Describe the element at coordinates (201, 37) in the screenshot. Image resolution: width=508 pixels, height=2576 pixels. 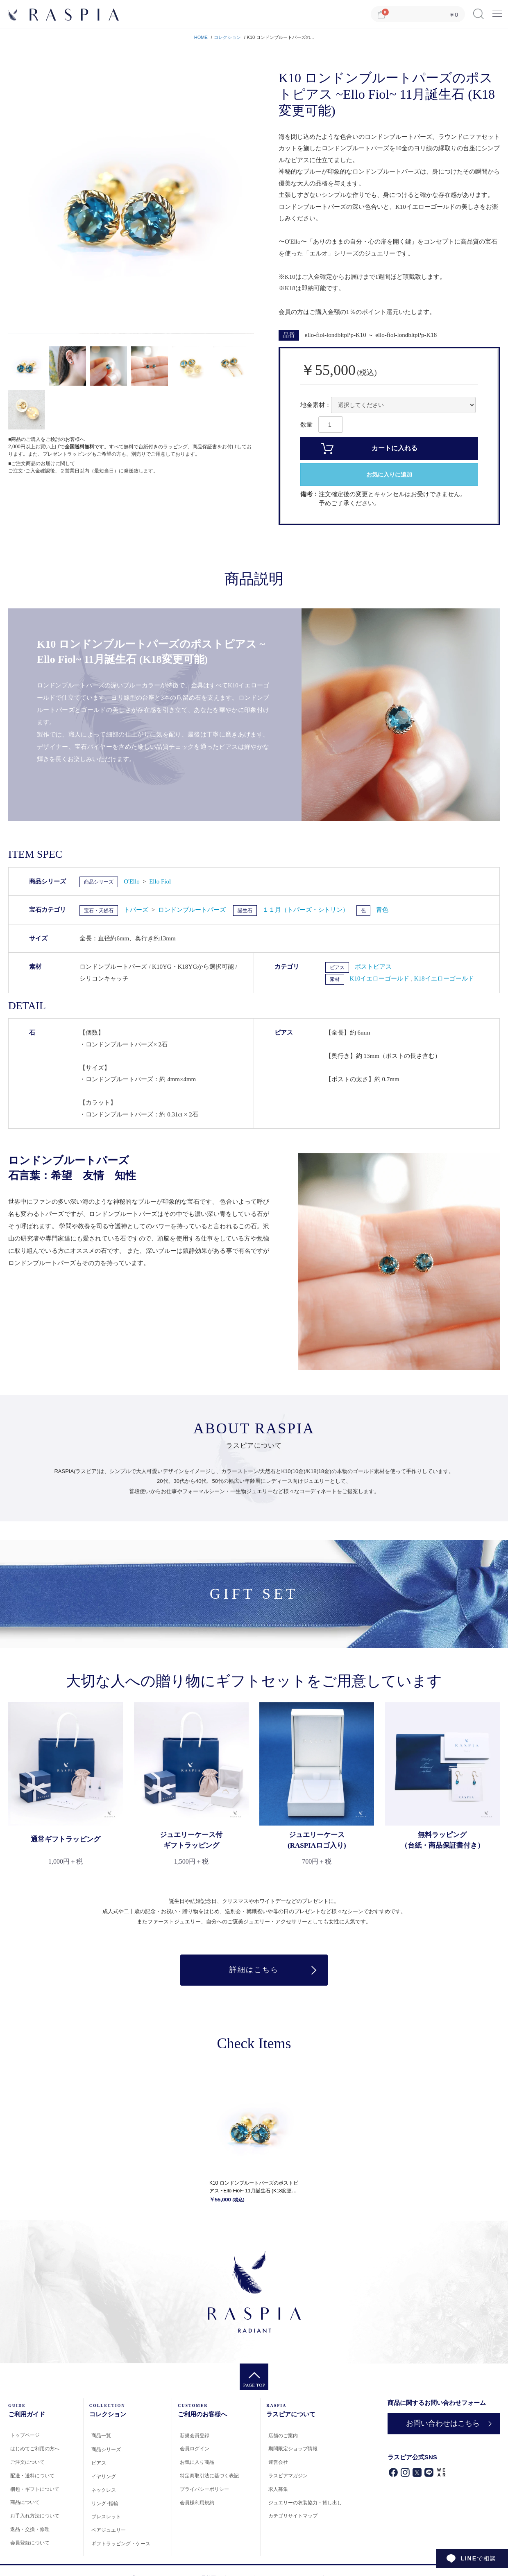
I see `HOME` at that location.